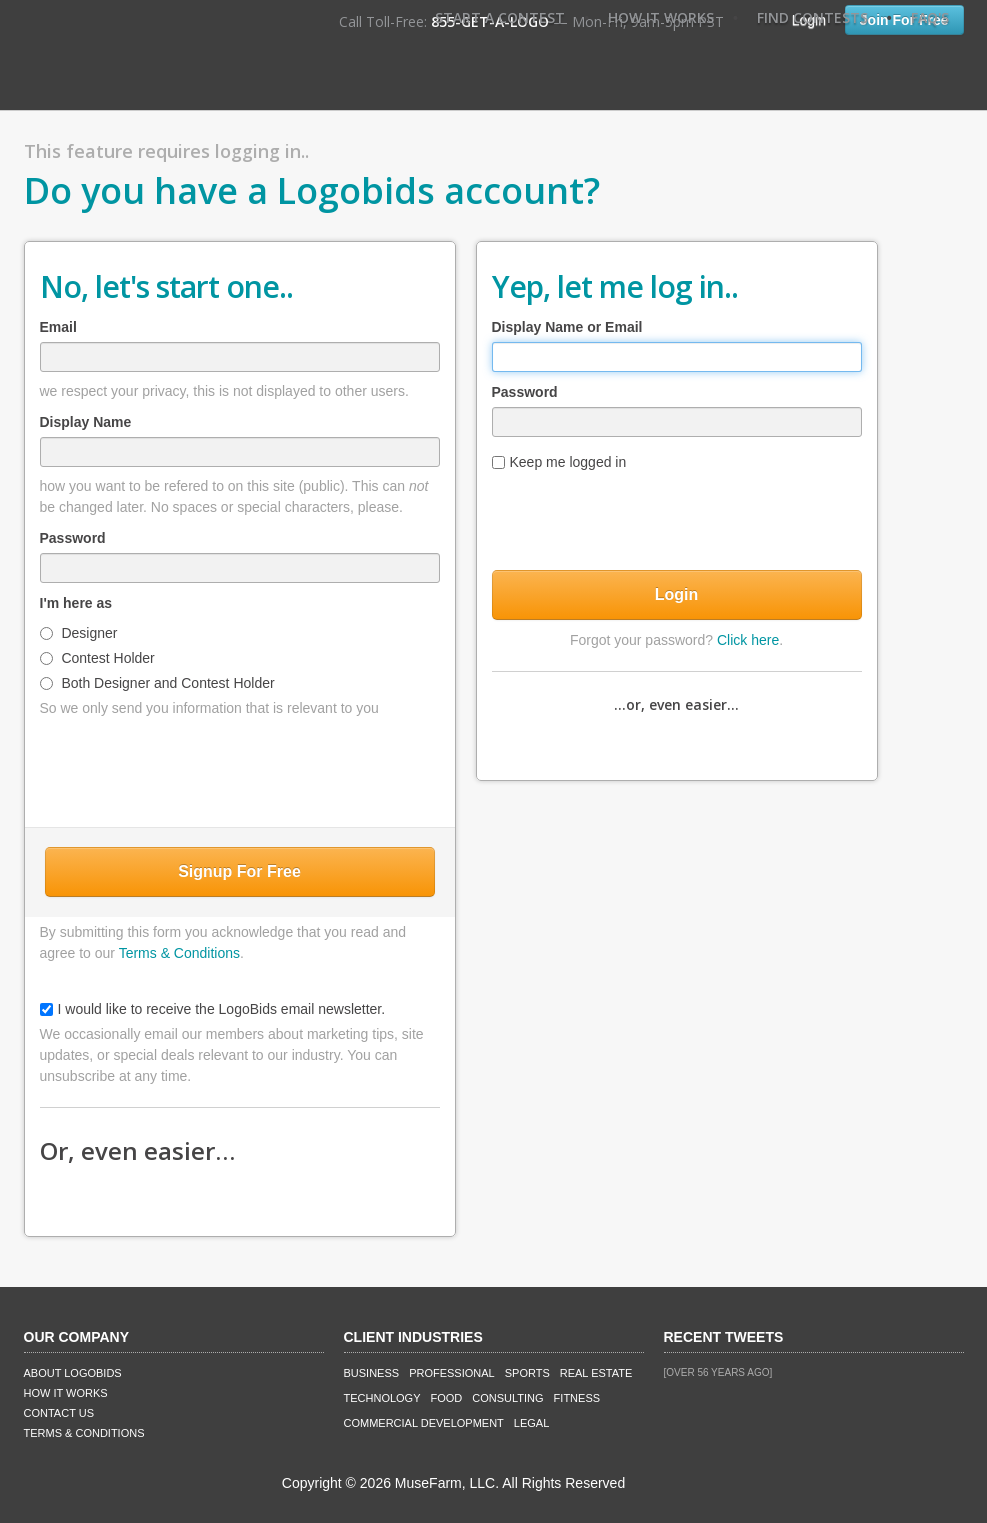 This screenshot has width=987, height=1523. Describe the element at coordinates (577, 1398) in the screenshot. I see `Fitness` at that location.